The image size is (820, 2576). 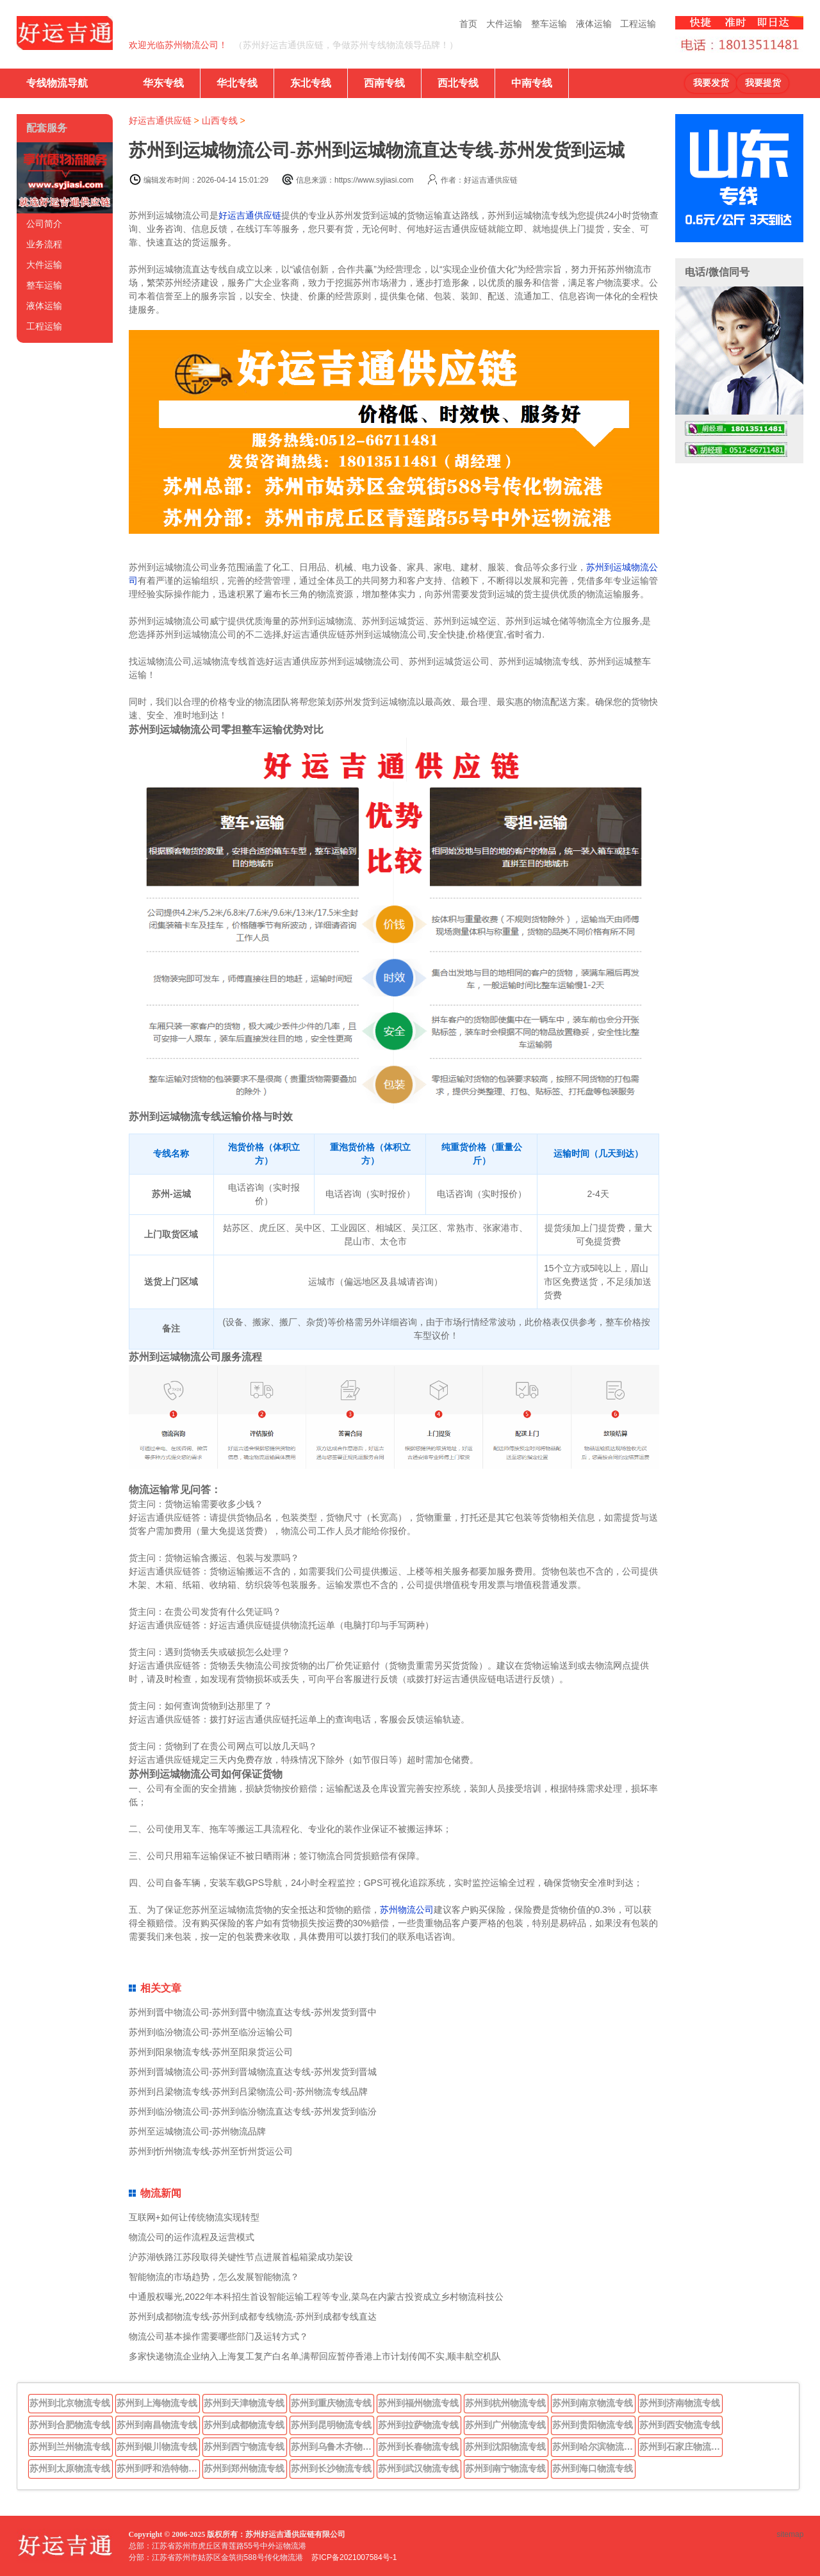 What do you see at coordinates (211, 2151) in the screenshot?
I see `苏州到忻州物流专线-苏州至忻州货运公司` at bounding box center [211, 2151].